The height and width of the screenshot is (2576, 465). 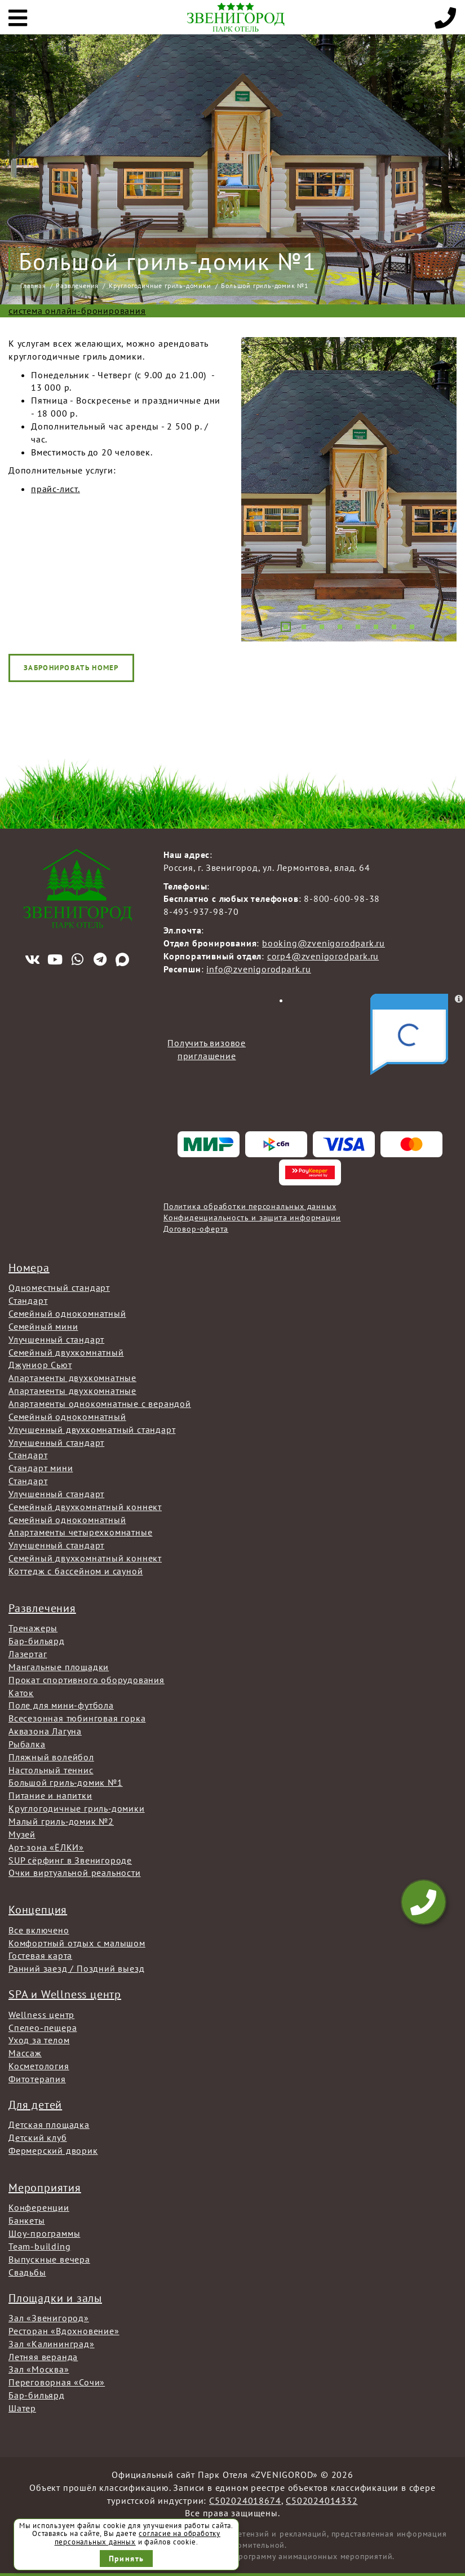 What do you see at coordinates (201, 911) in the screenshot?
I see `8-495-937-98-70` at bounding box center [201, 911].